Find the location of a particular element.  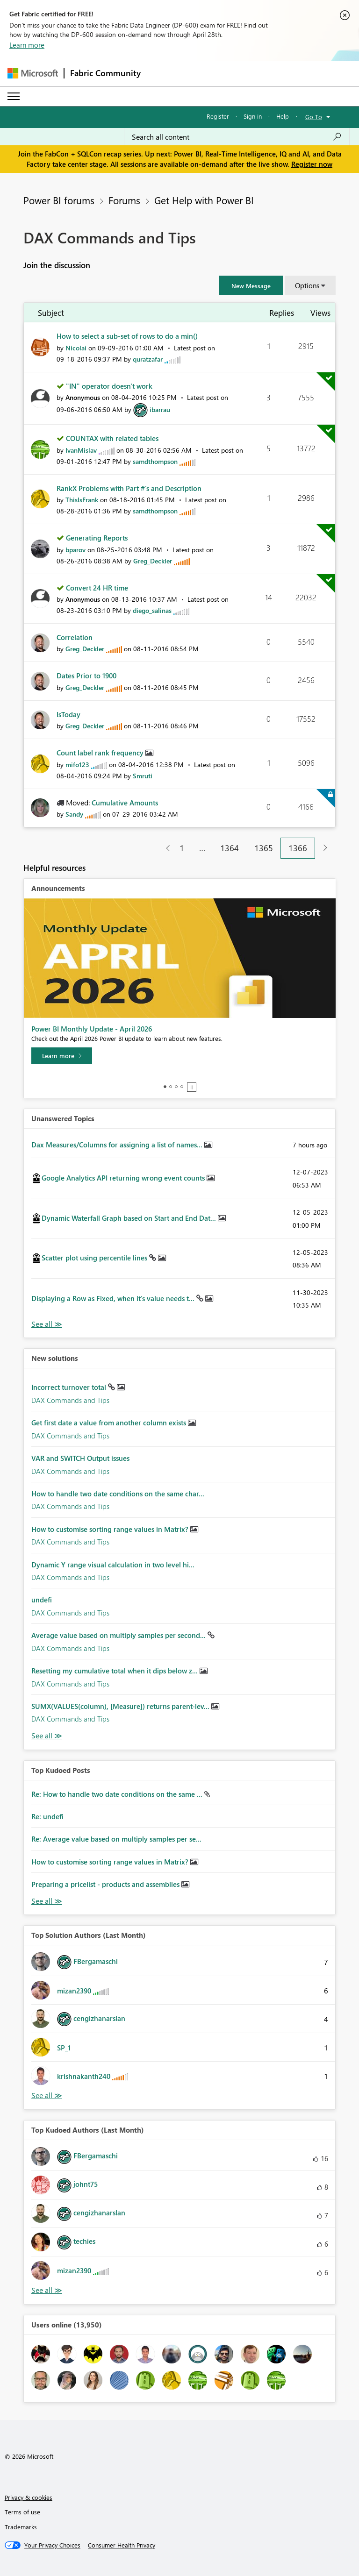

[button] is located at coordinates (251, 285).